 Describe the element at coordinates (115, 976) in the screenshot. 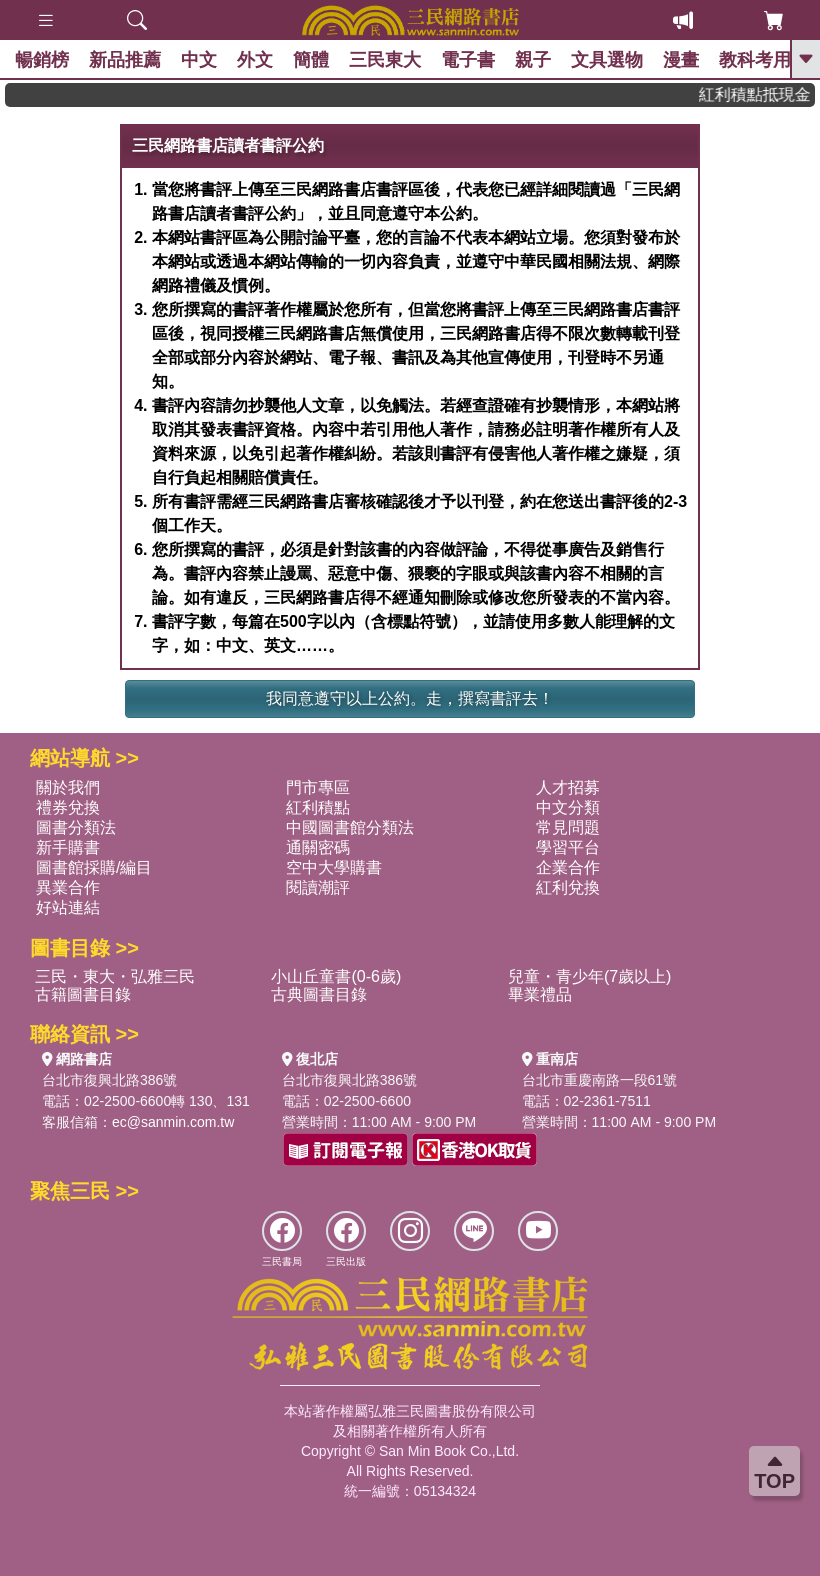

I see `三民・東大・弘雅三民` at that location.